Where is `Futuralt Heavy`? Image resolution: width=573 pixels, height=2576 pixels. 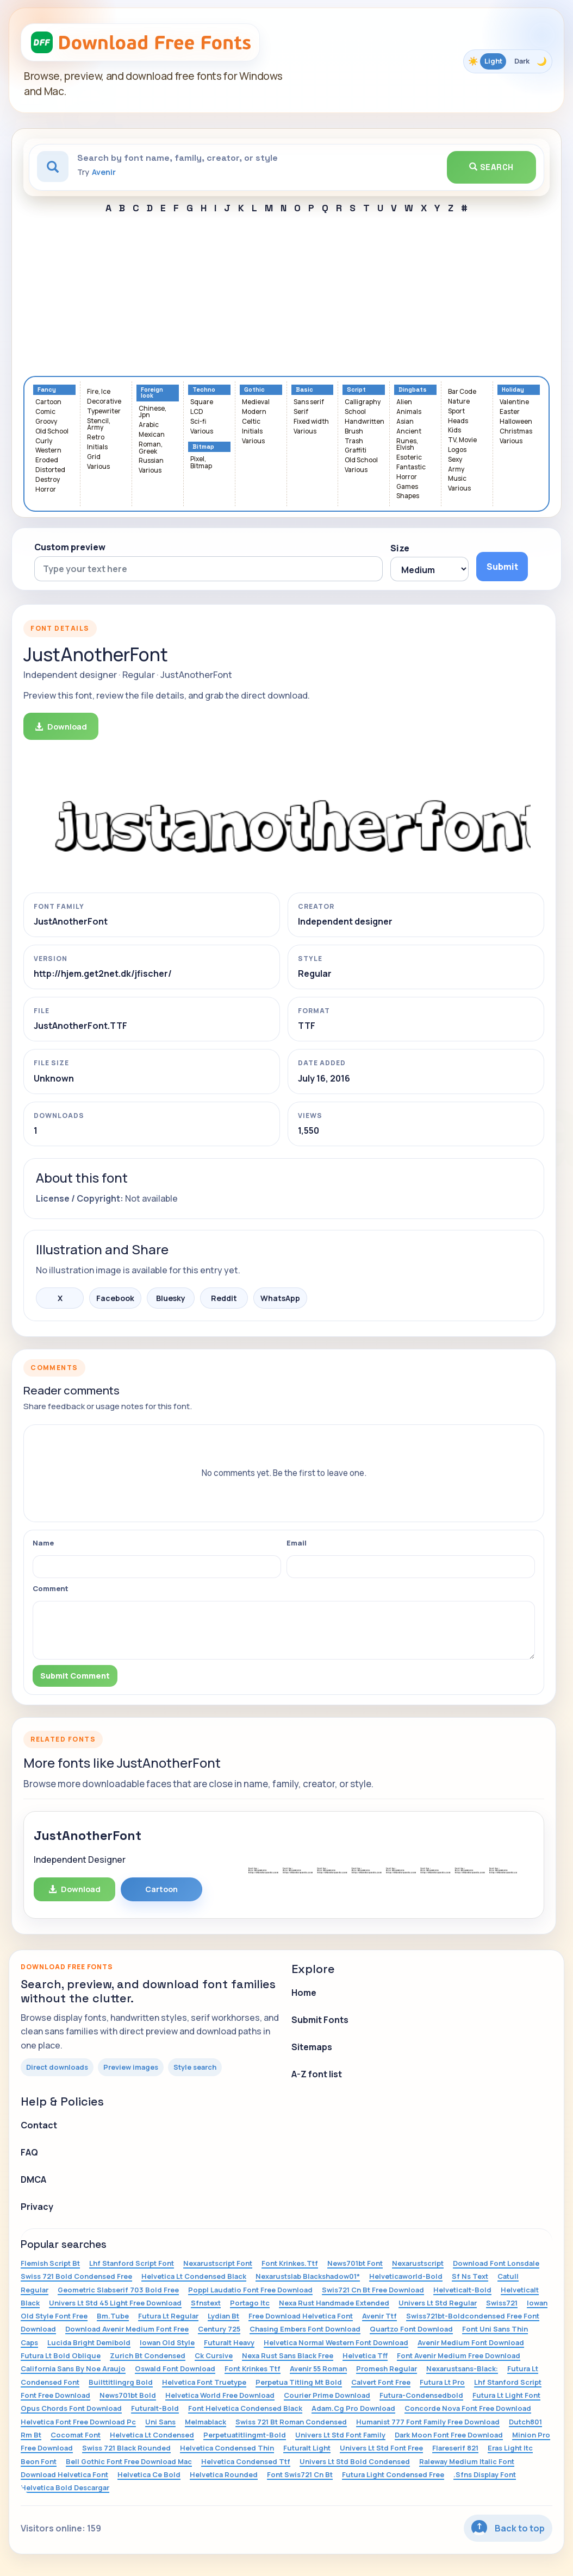 Futuralt Heavy is located at coordinates (229, 2342).